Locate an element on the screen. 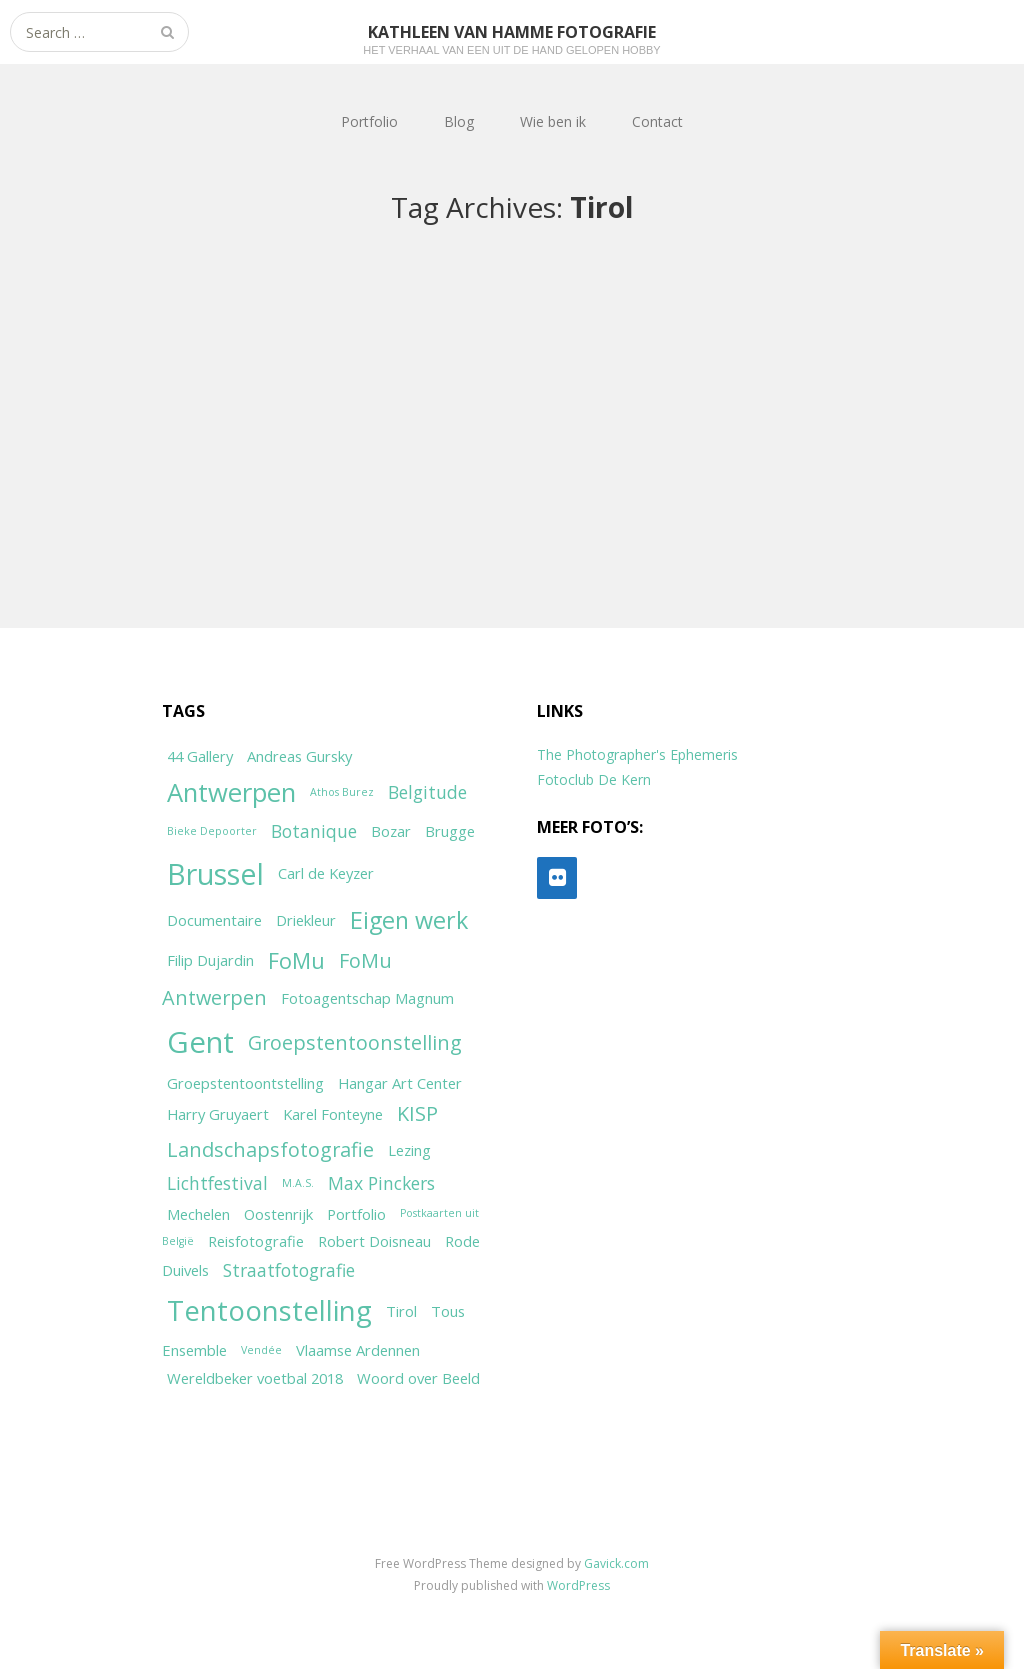 This screenshot has width=1024, height=1669. Hangar Art Center [Hangar Art Center (2 items)] is located at coordinates (400, 1083).